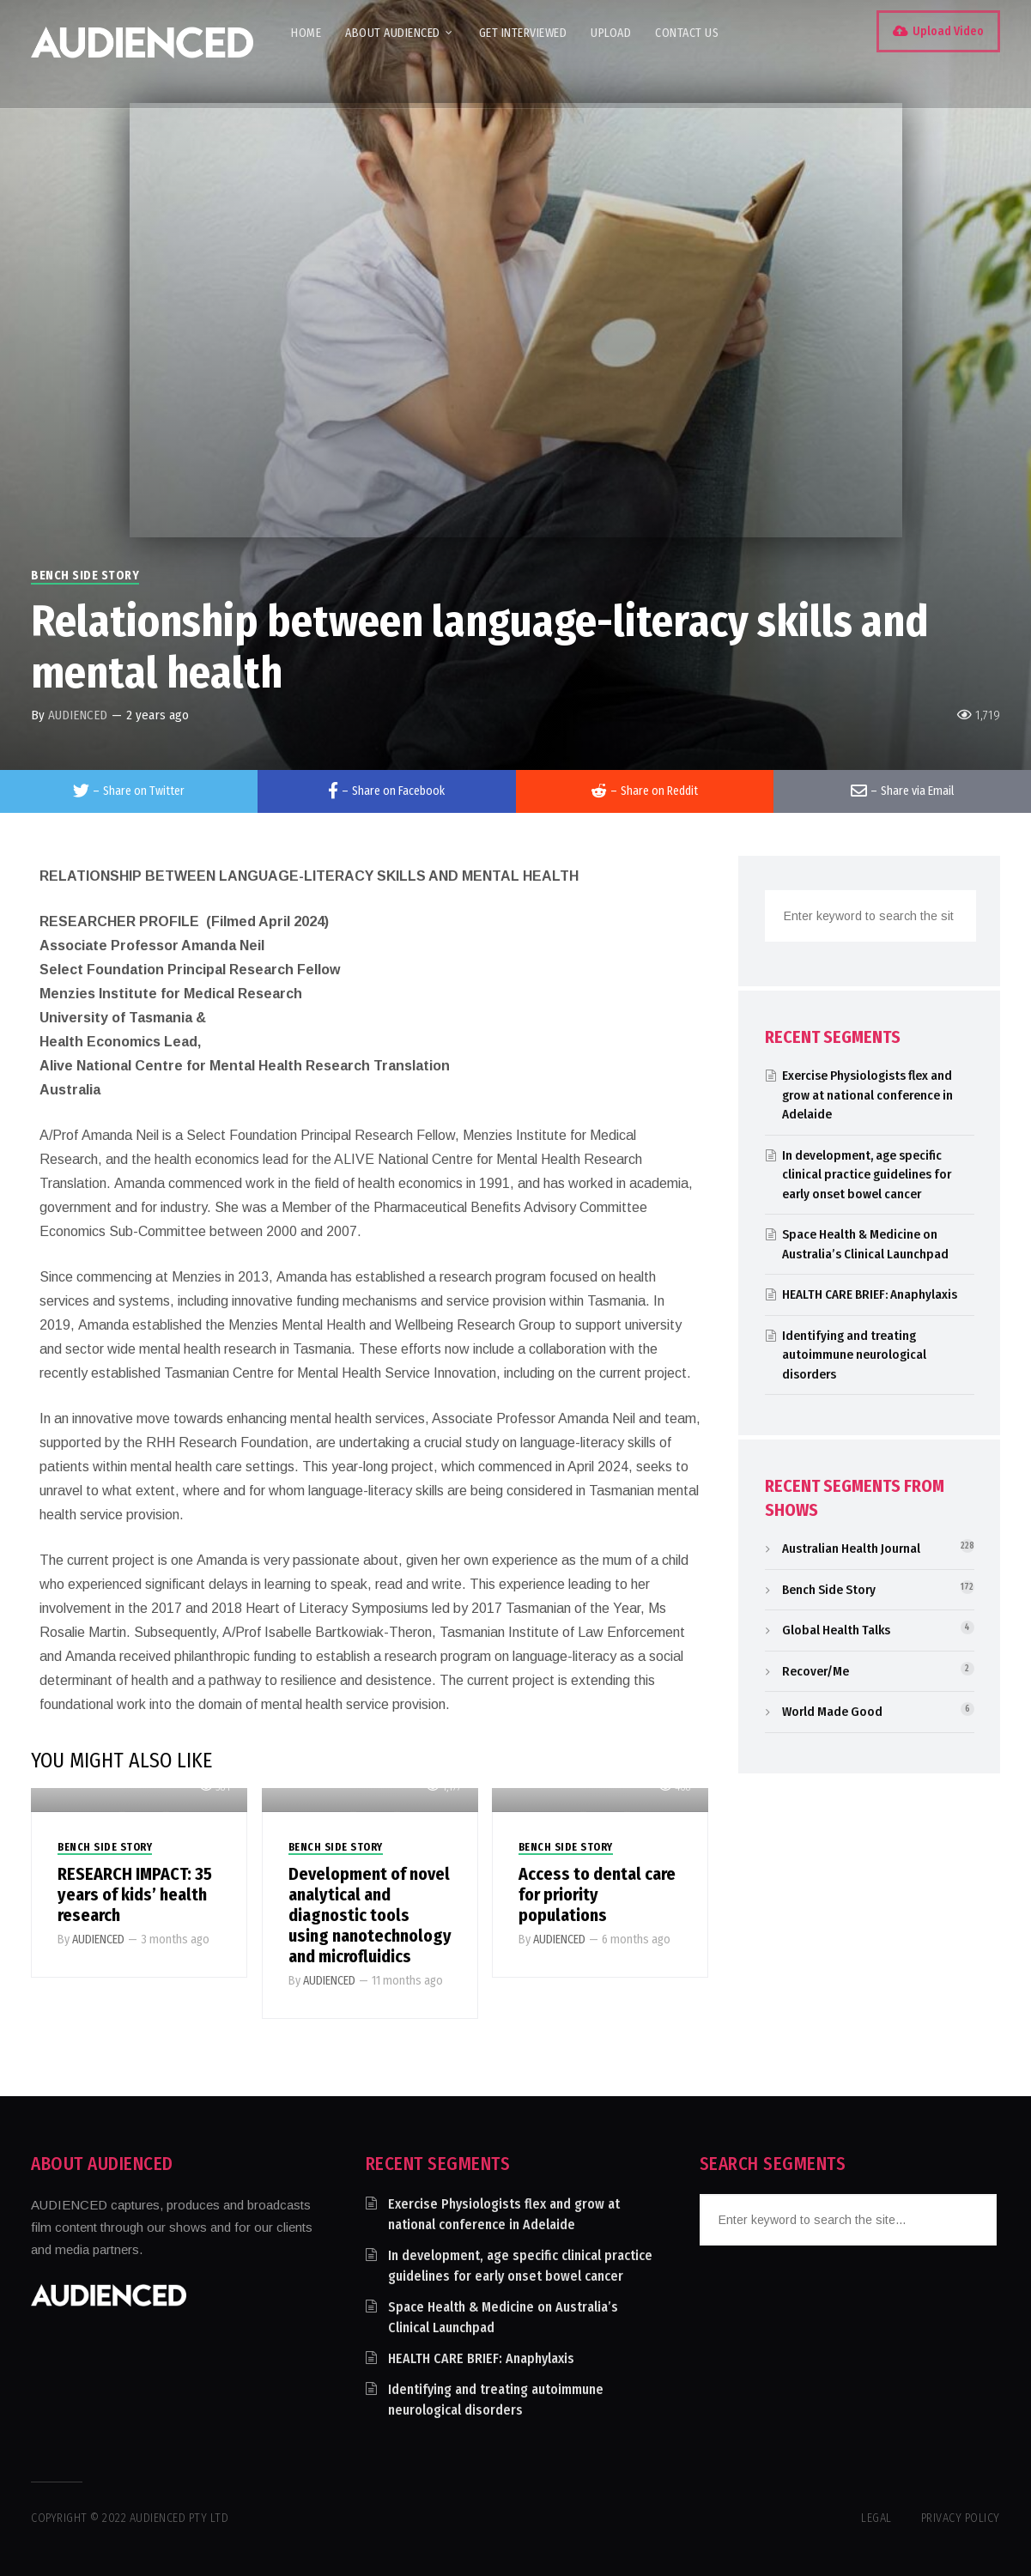 Image resolution: width=1031 pixels, height=2576 pixels. Describe the element at coordinates (597, 1894) in the screenshot. I see `Access to dental care for priority populations` at that location.